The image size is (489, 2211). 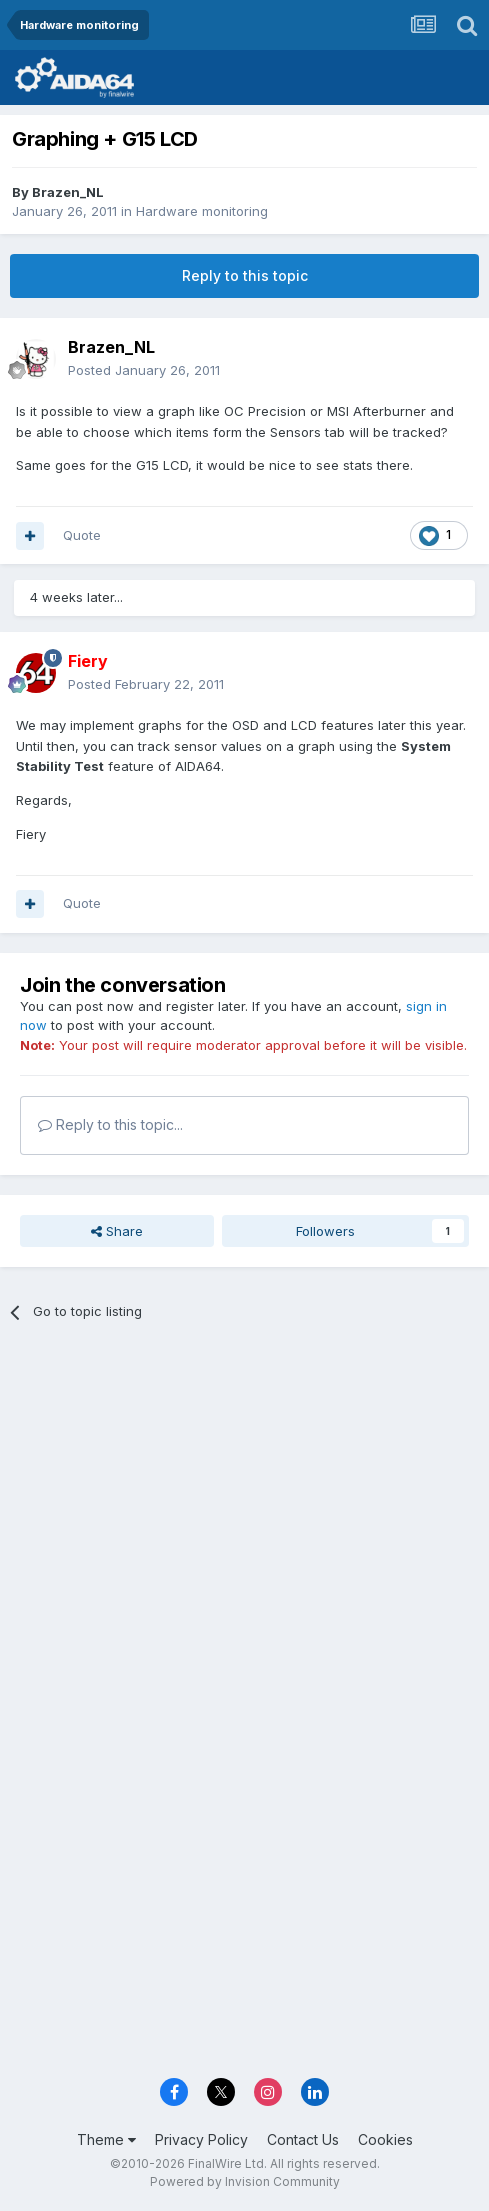 I want to click on Hardware monitoring, so click(x=202, y=211).